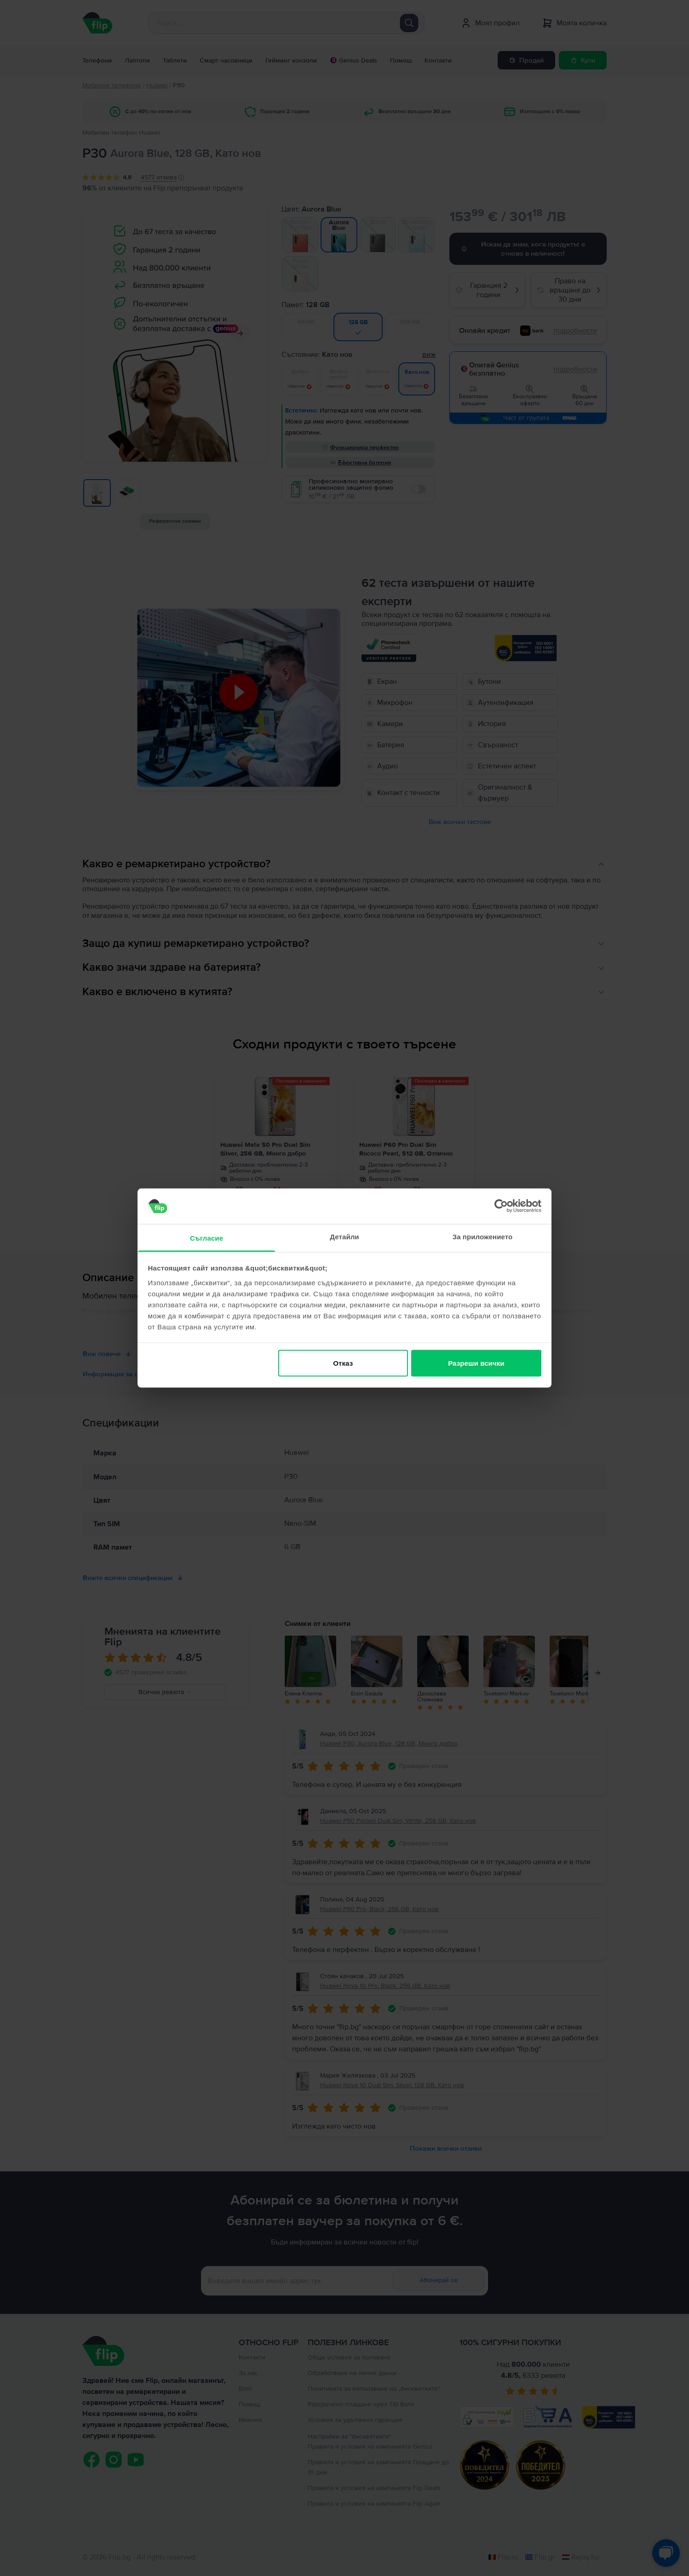 The width and height of the screenshot is (689, 2576). Describe the element at coordinates (476, 1363) in the screenshot. I see `Разреши всички` at that location.